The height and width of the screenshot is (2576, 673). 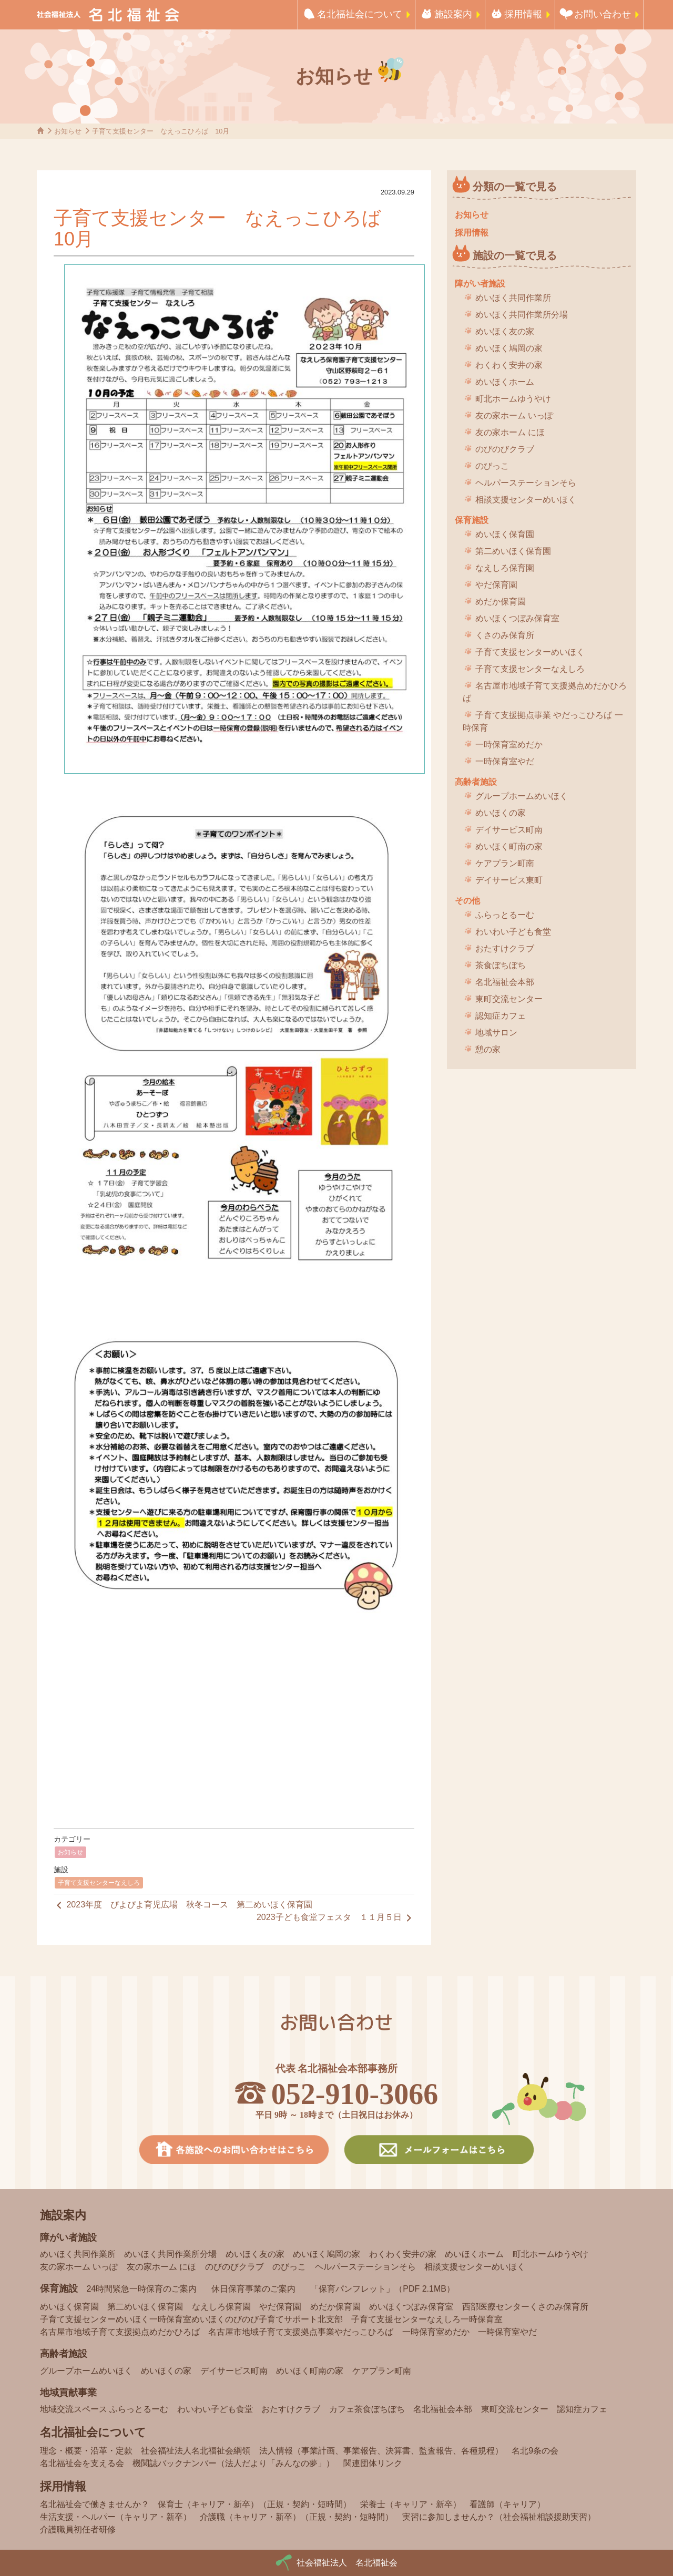 I want to click on なえしろ保育園, so click(x=504, y=567).